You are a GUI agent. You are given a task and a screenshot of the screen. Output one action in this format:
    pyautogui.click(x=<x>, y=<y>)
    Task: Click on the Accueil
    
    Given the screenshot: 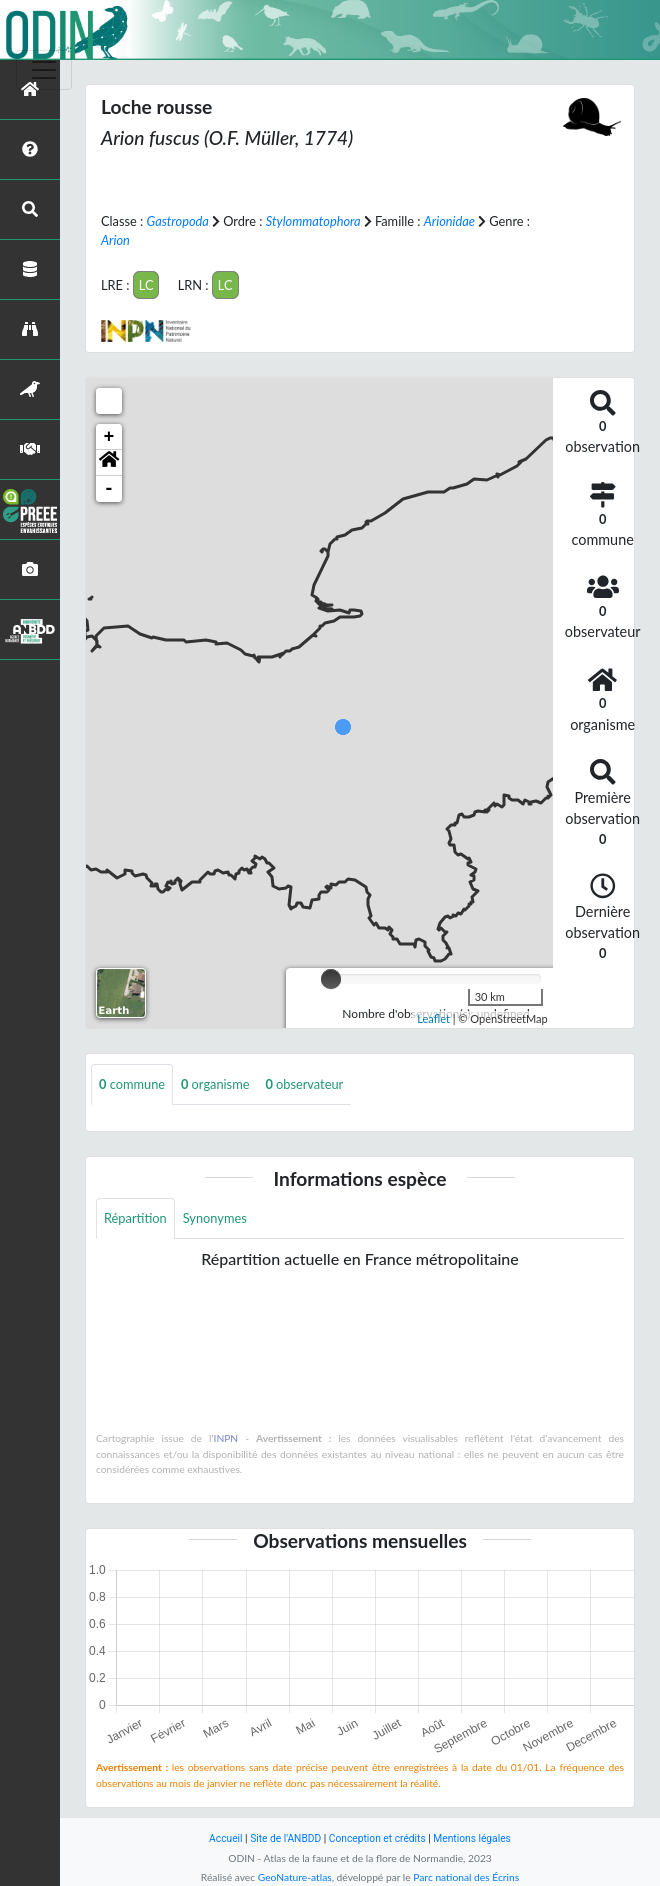 What is the action you would take?
    pyautogui.click(x=225, y=1838)
    